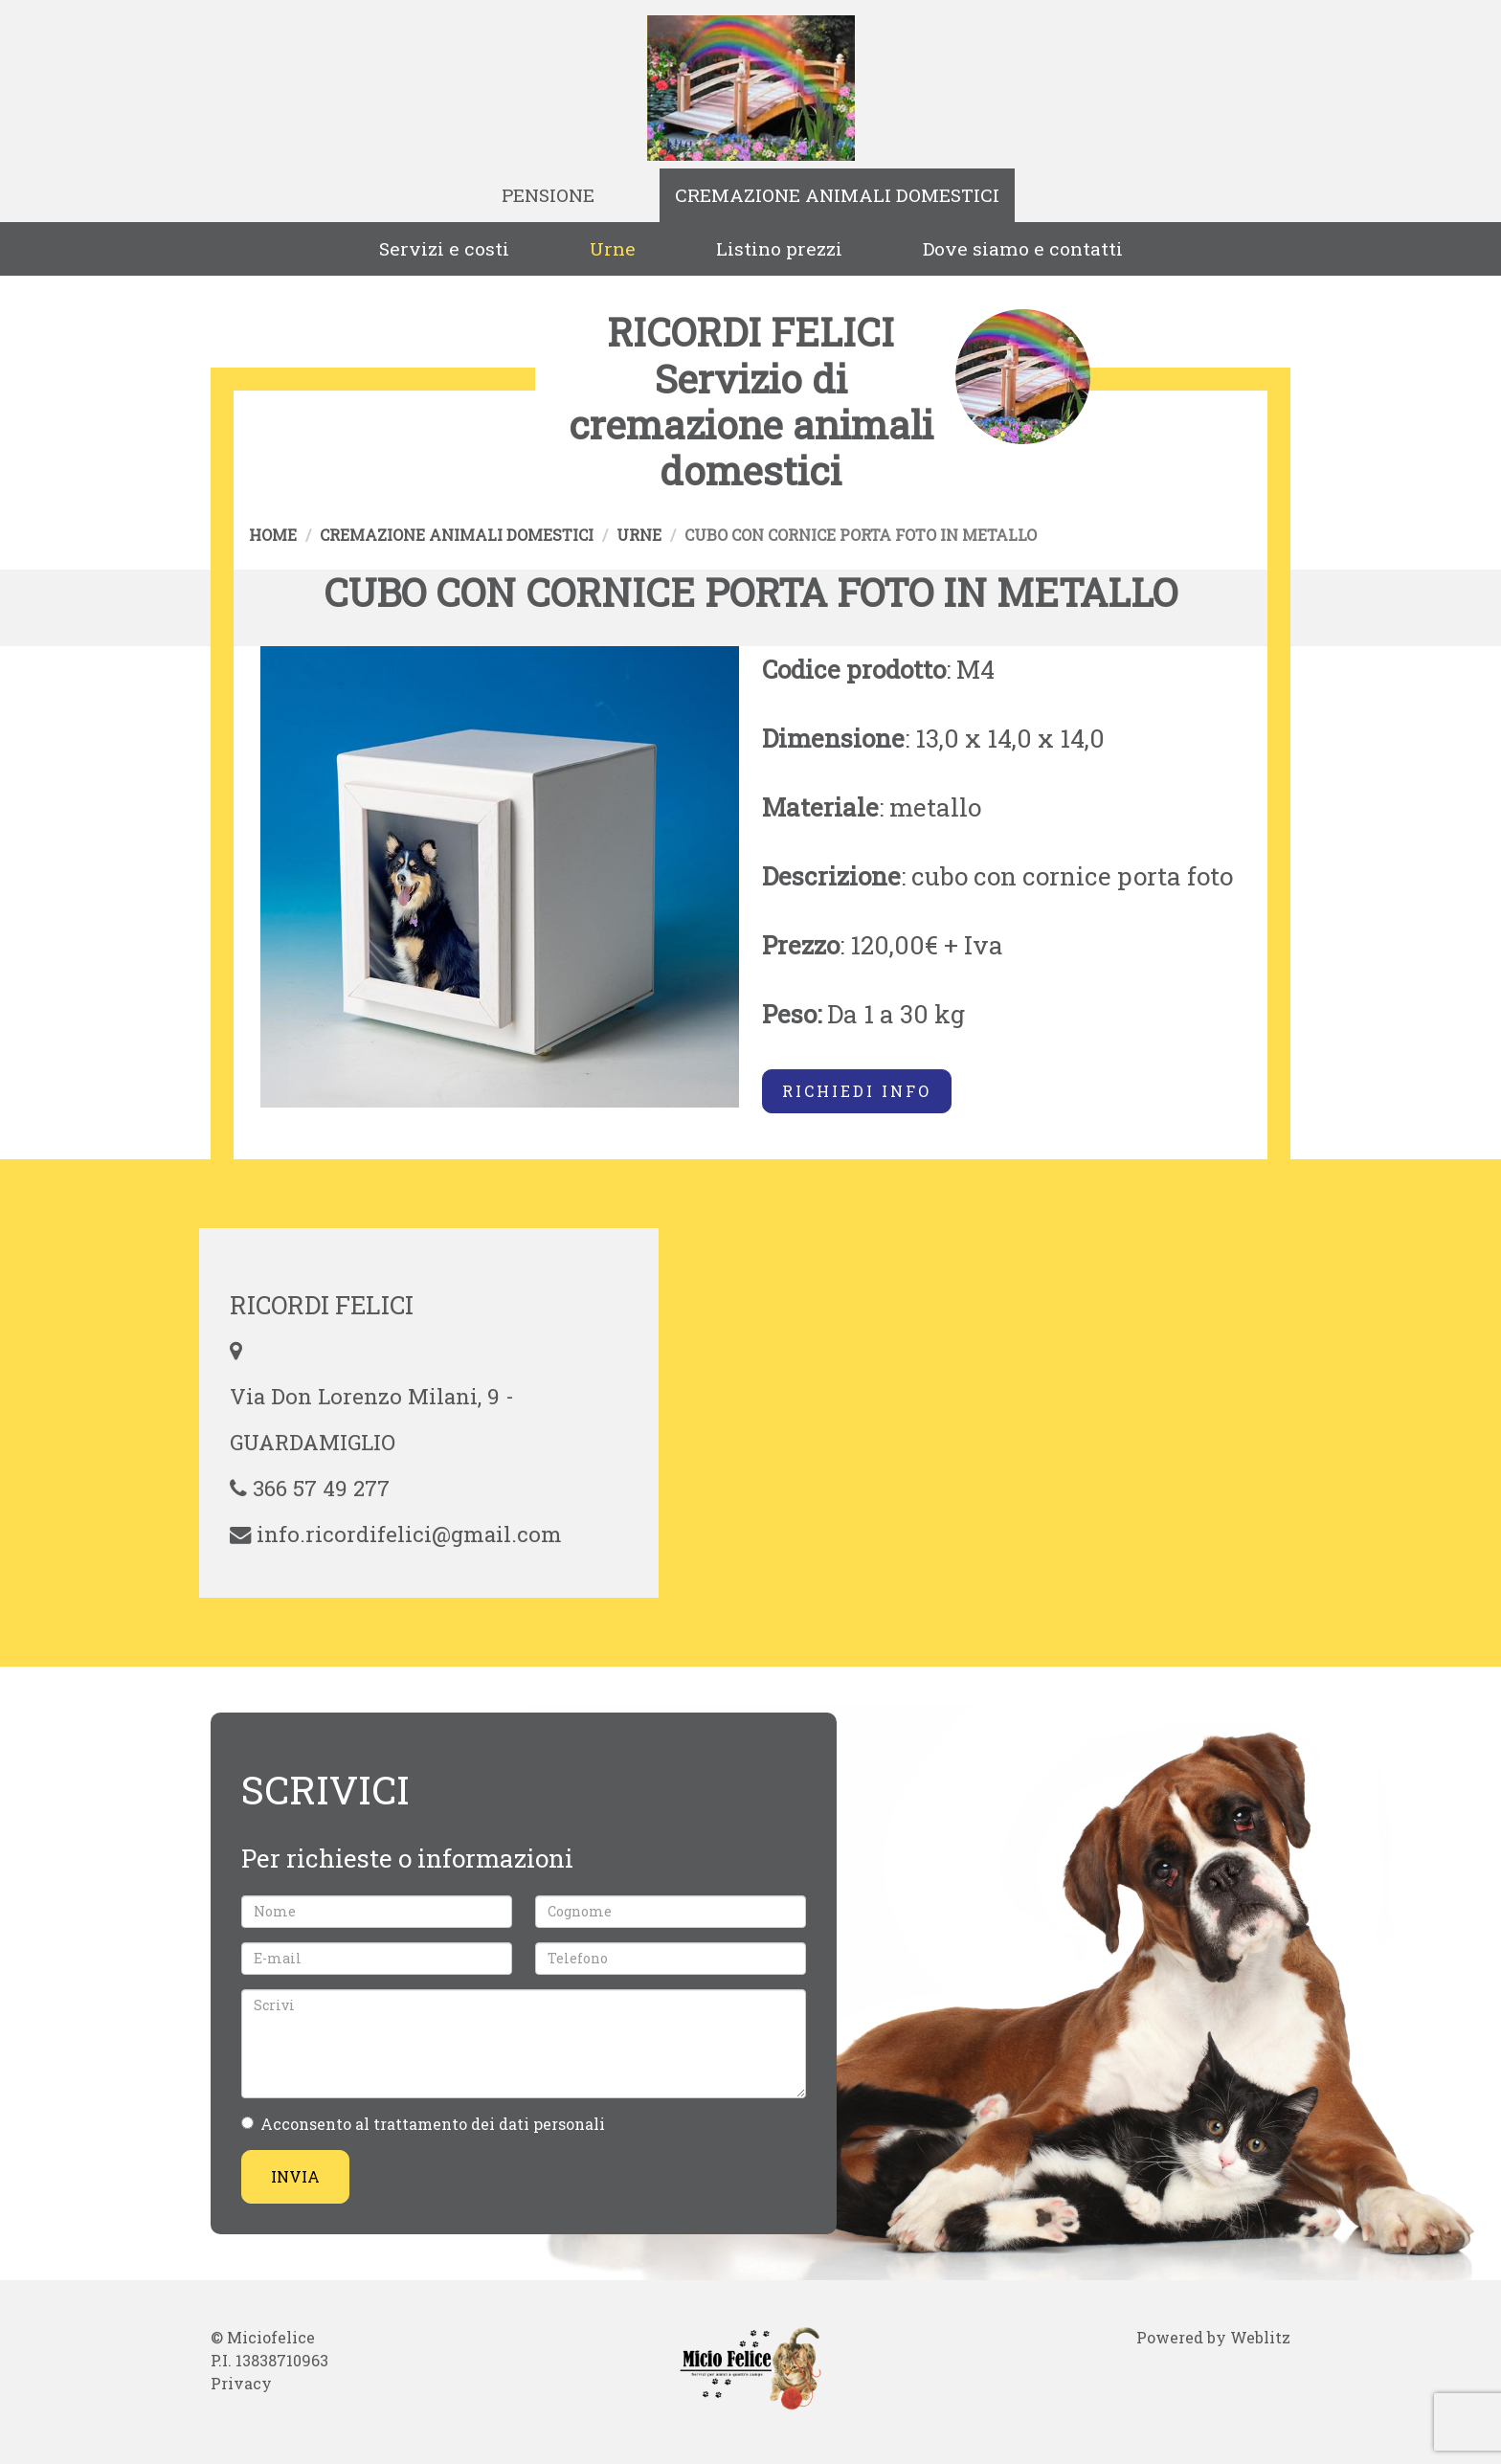 The height and width of the screenshot is (2464, 1501). What do you see at coordinates (1023, 248) in the screenshot?
I see `Dove siamo e contatti` at bounding box center [1023, 248].